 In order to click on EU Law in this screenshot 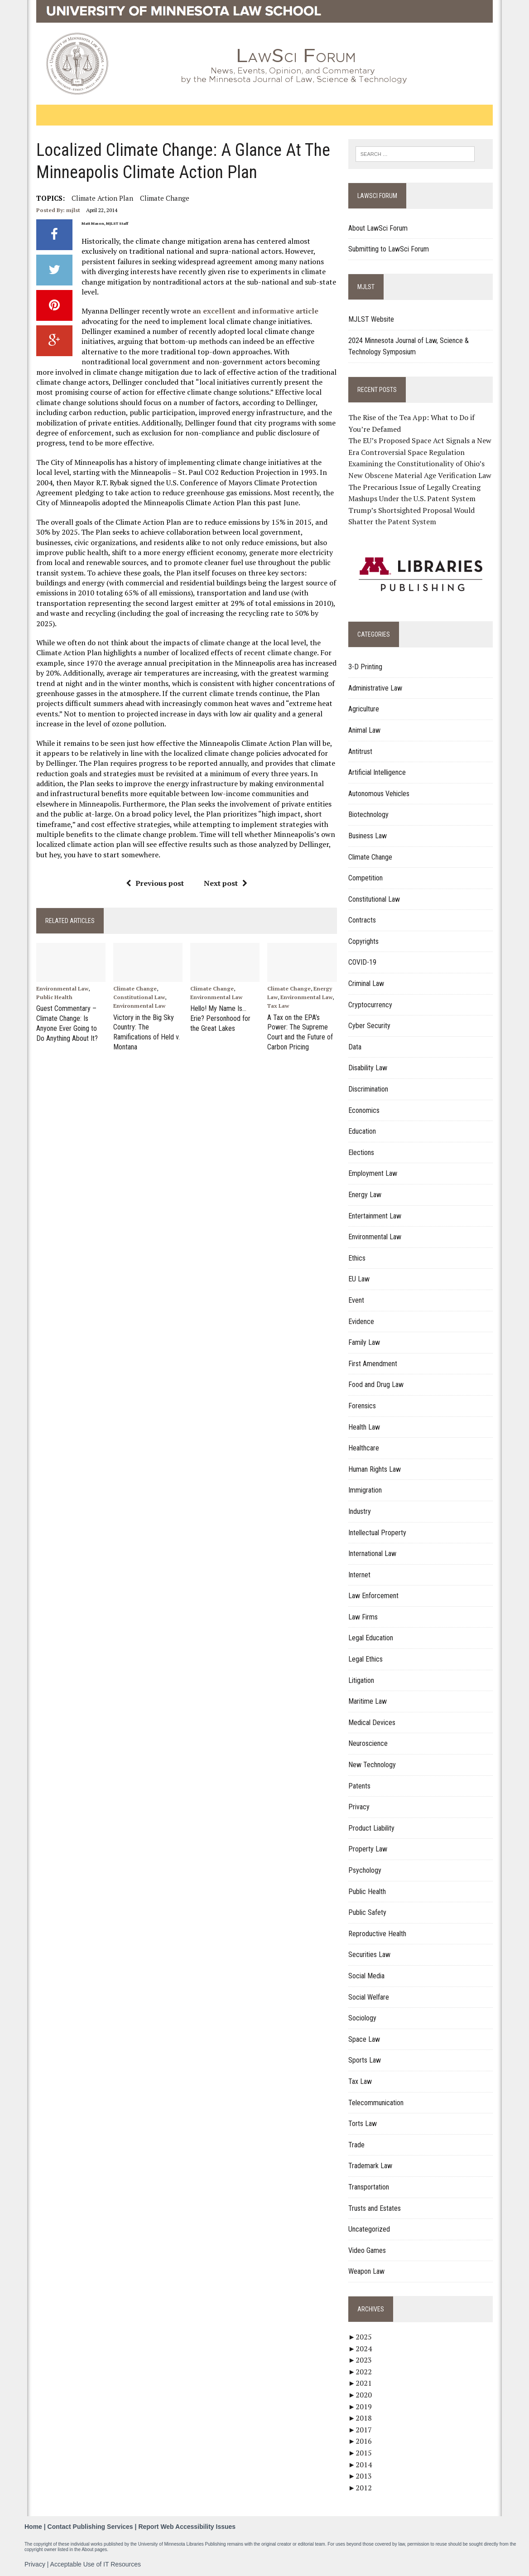, I will do `click(359, 1279)`.